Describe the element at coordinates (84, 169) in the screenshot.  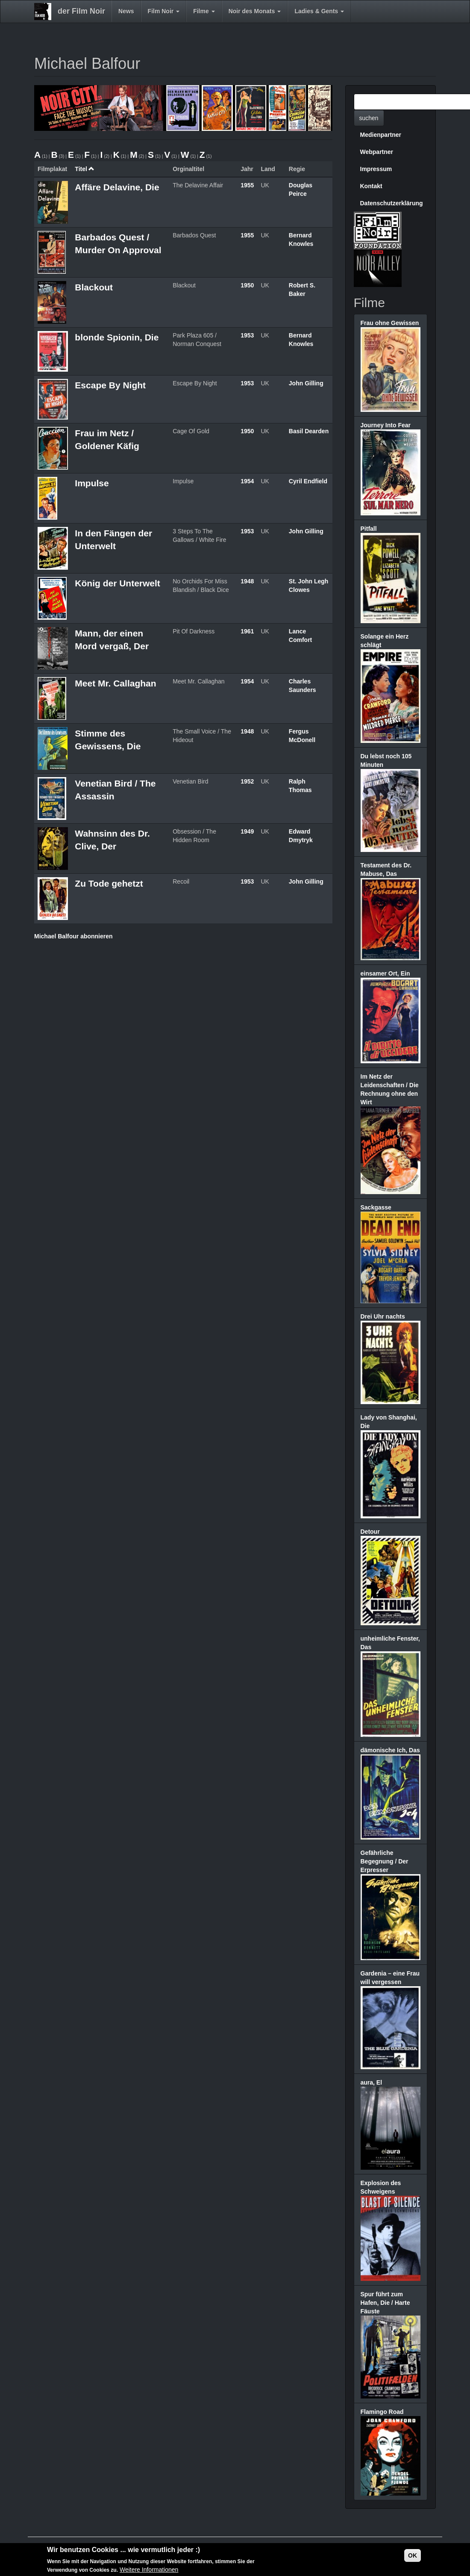
I see `Titel` at that location.